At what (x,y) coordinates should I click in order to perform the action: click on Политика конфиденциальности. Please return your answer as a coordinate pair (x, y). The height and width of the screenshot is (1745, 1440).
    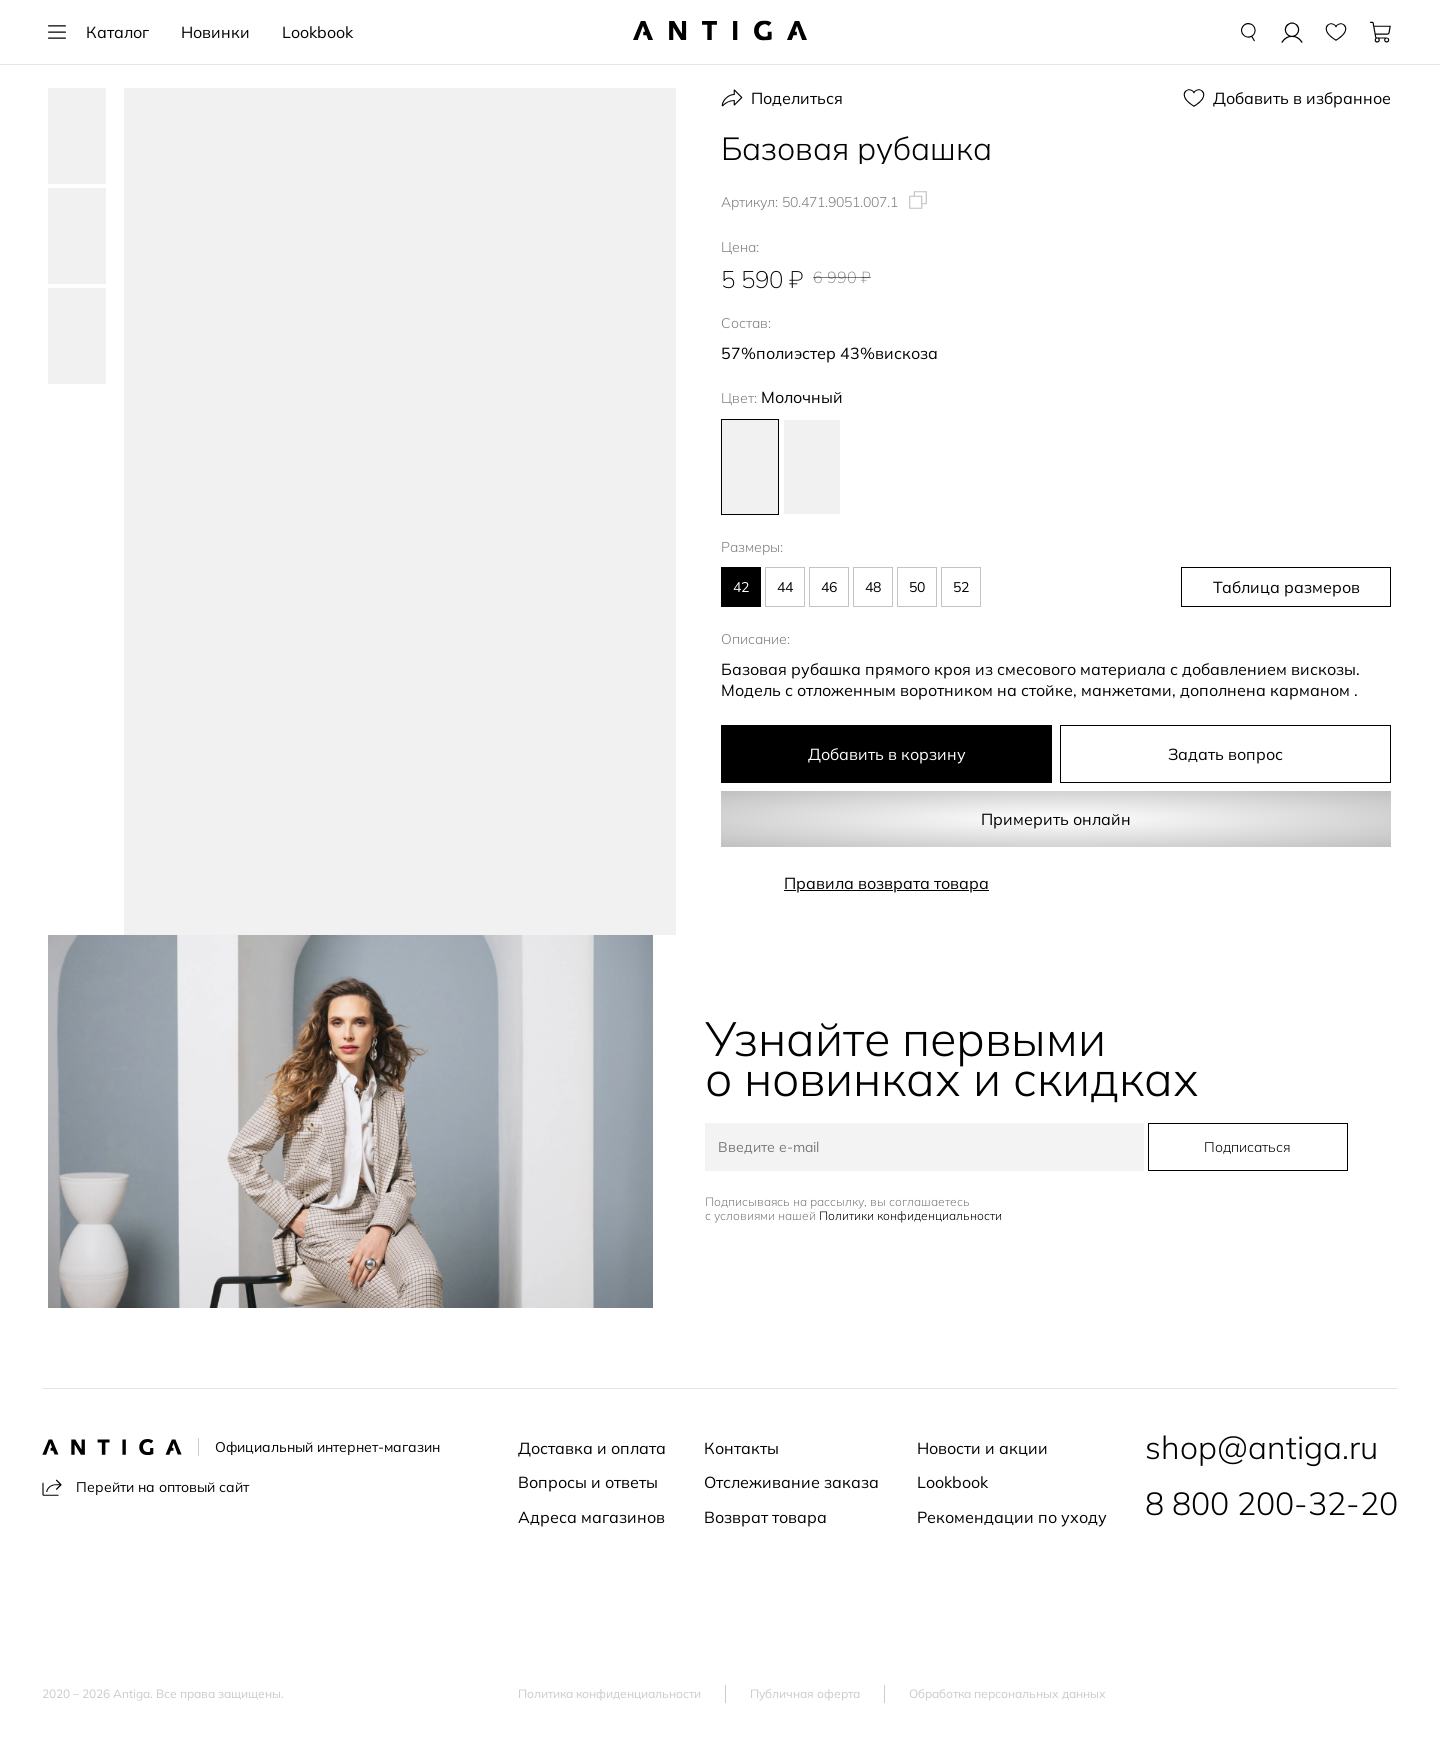
    Looking at the image, I should click on (609, 1694).